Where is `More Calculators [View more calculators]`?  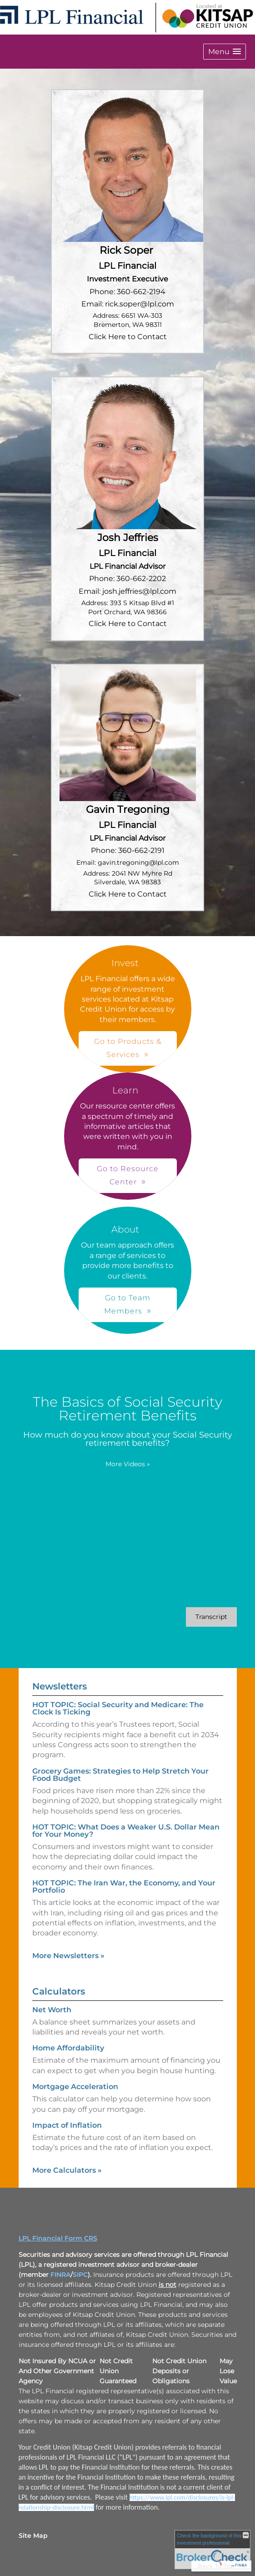 More Calculators [View more calculators] is located at coordinates (67, 2170).